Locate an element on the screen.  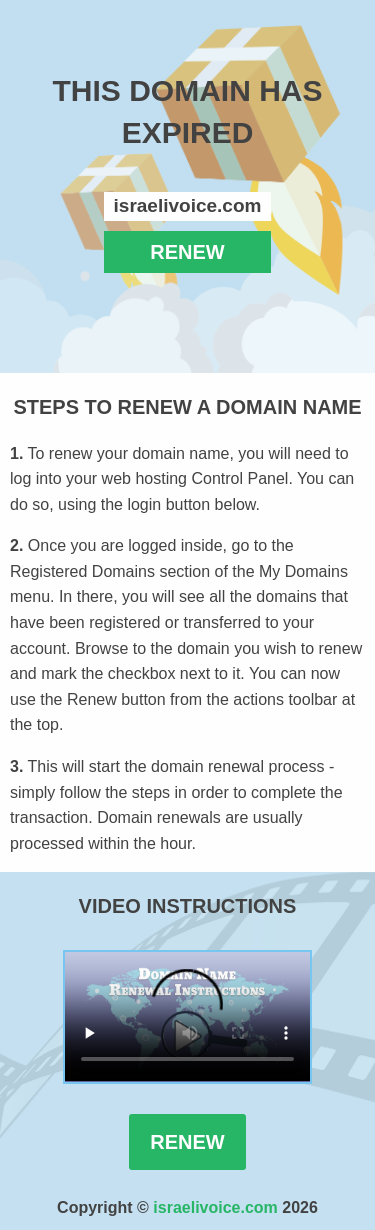
israelivoice.com is located at coordinates (215, 1207).